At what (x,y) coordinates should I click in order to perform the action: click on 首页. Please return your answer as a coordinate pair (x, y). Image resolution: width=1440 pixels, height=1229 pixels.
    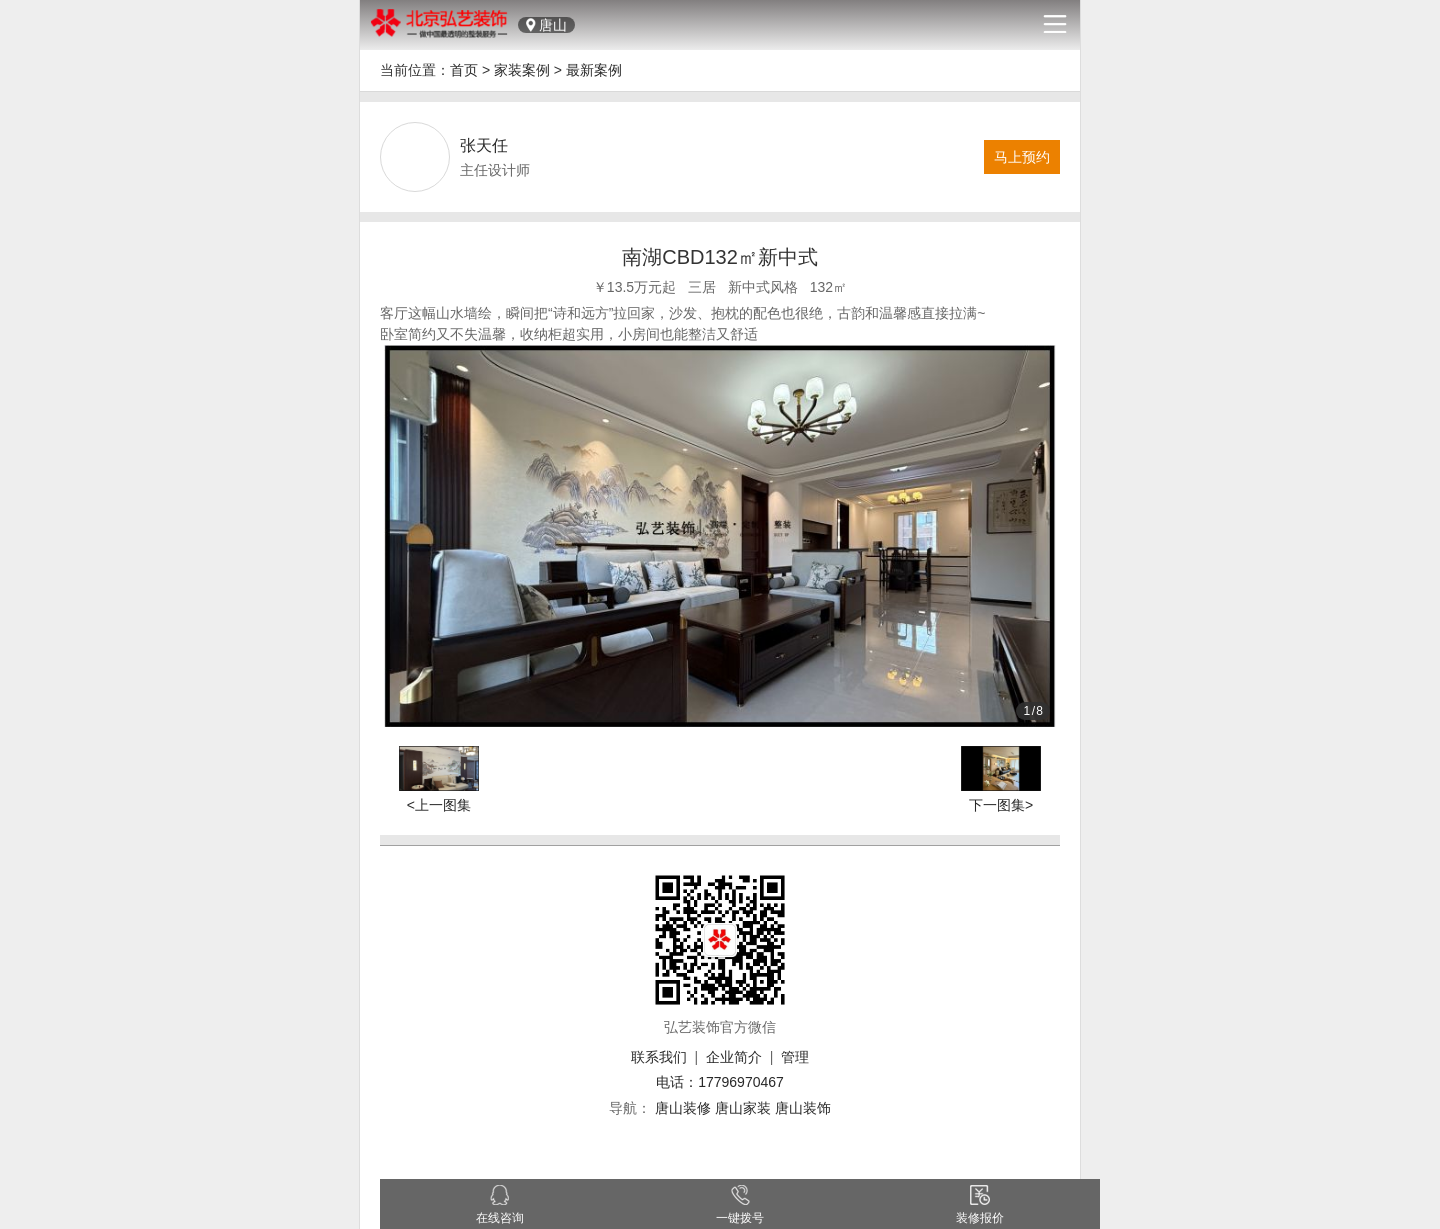
    Looking at the image, I should click on (464, 70).